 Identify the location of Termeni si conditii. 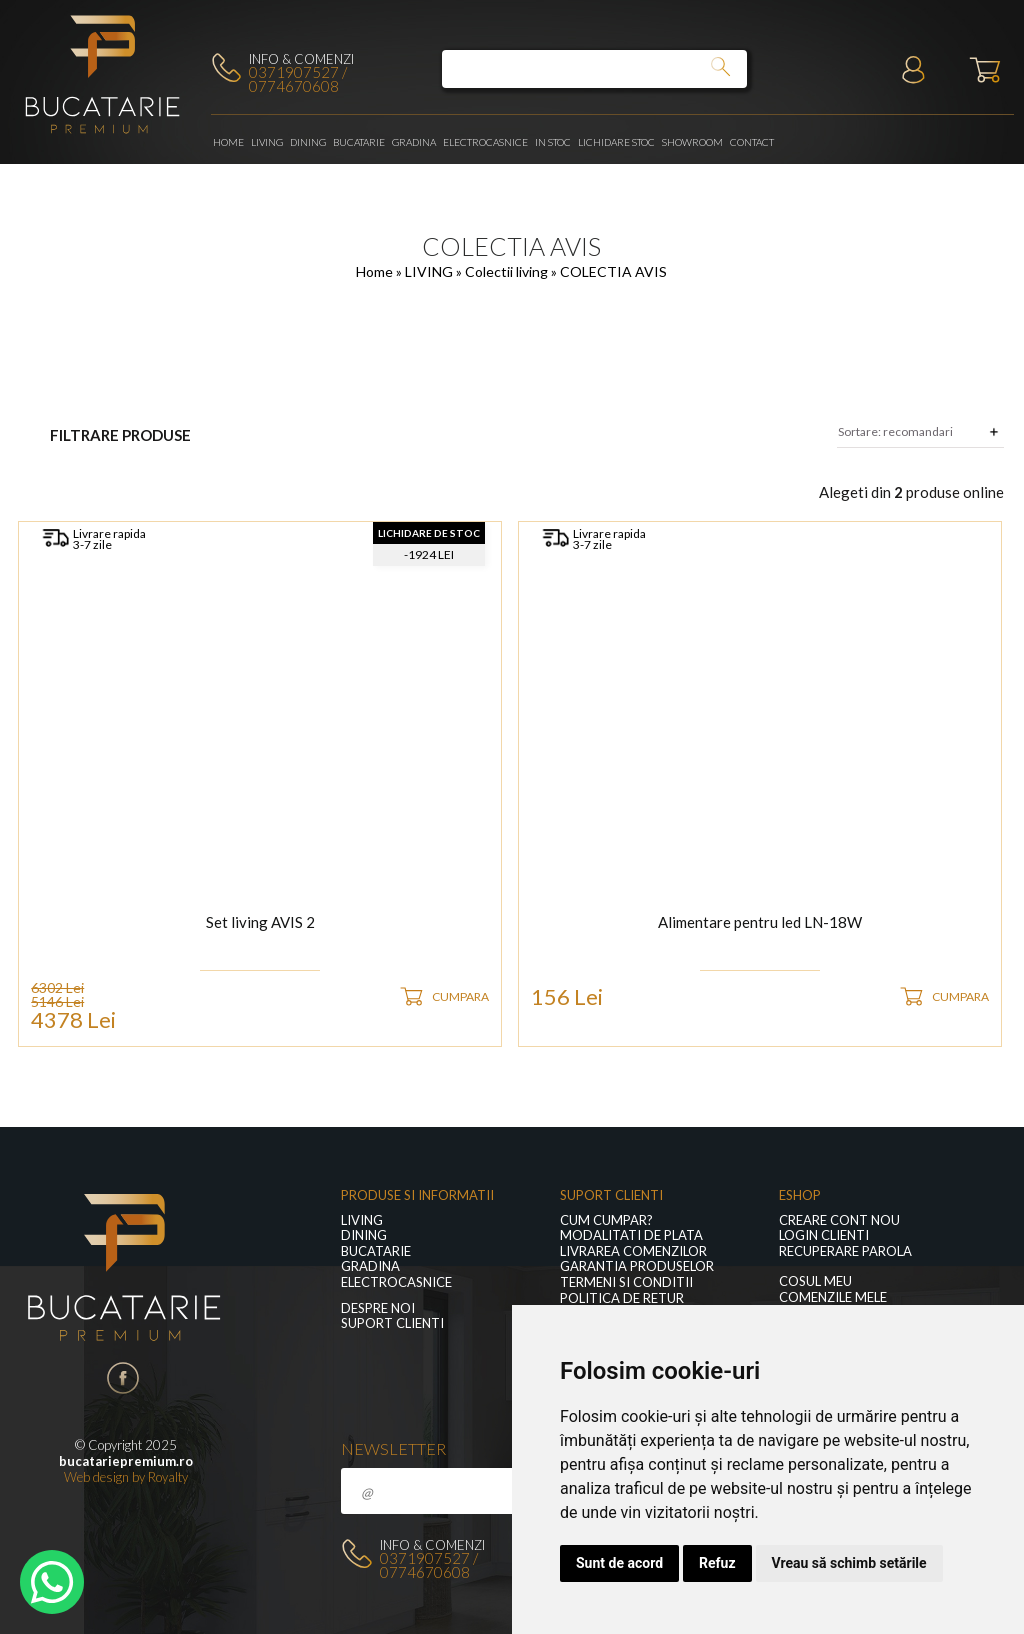
(626, 1282).